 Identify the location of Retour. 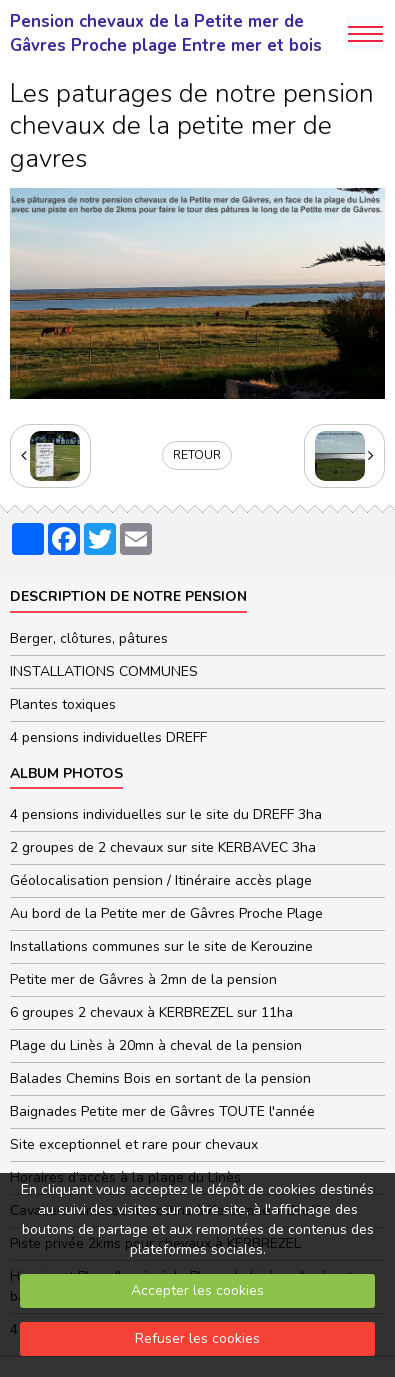
(197, 455).